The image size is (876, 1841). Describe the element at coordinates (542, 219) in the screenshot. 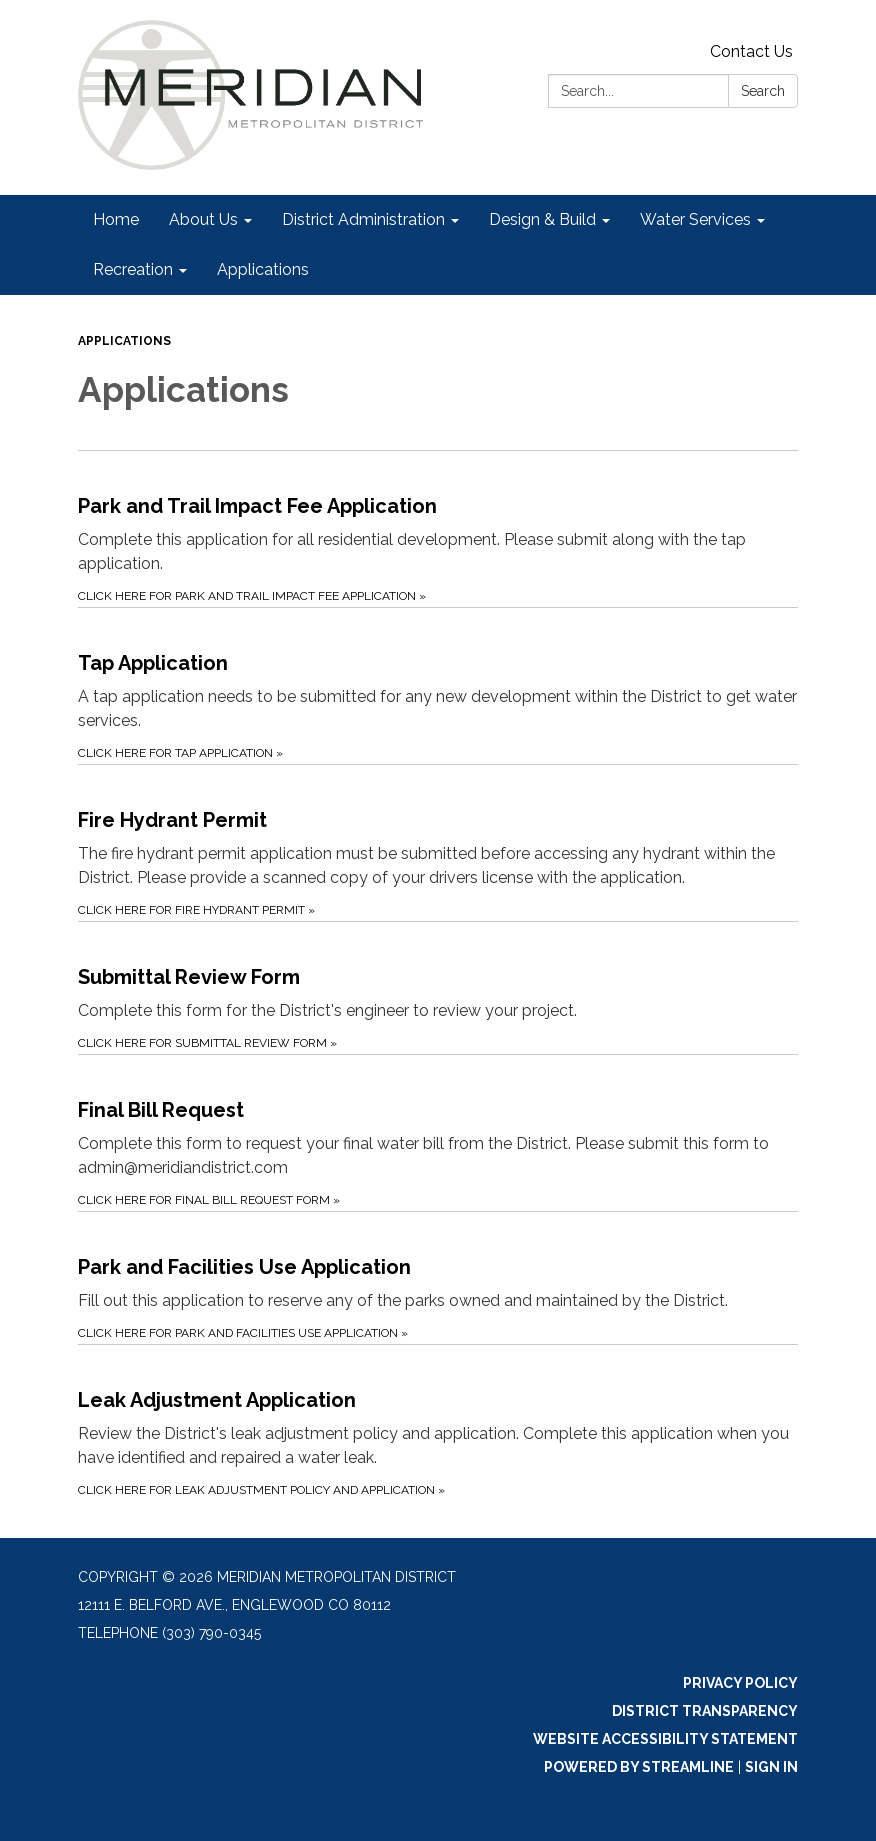

I see `Design & Build [menuitem]` at that location.